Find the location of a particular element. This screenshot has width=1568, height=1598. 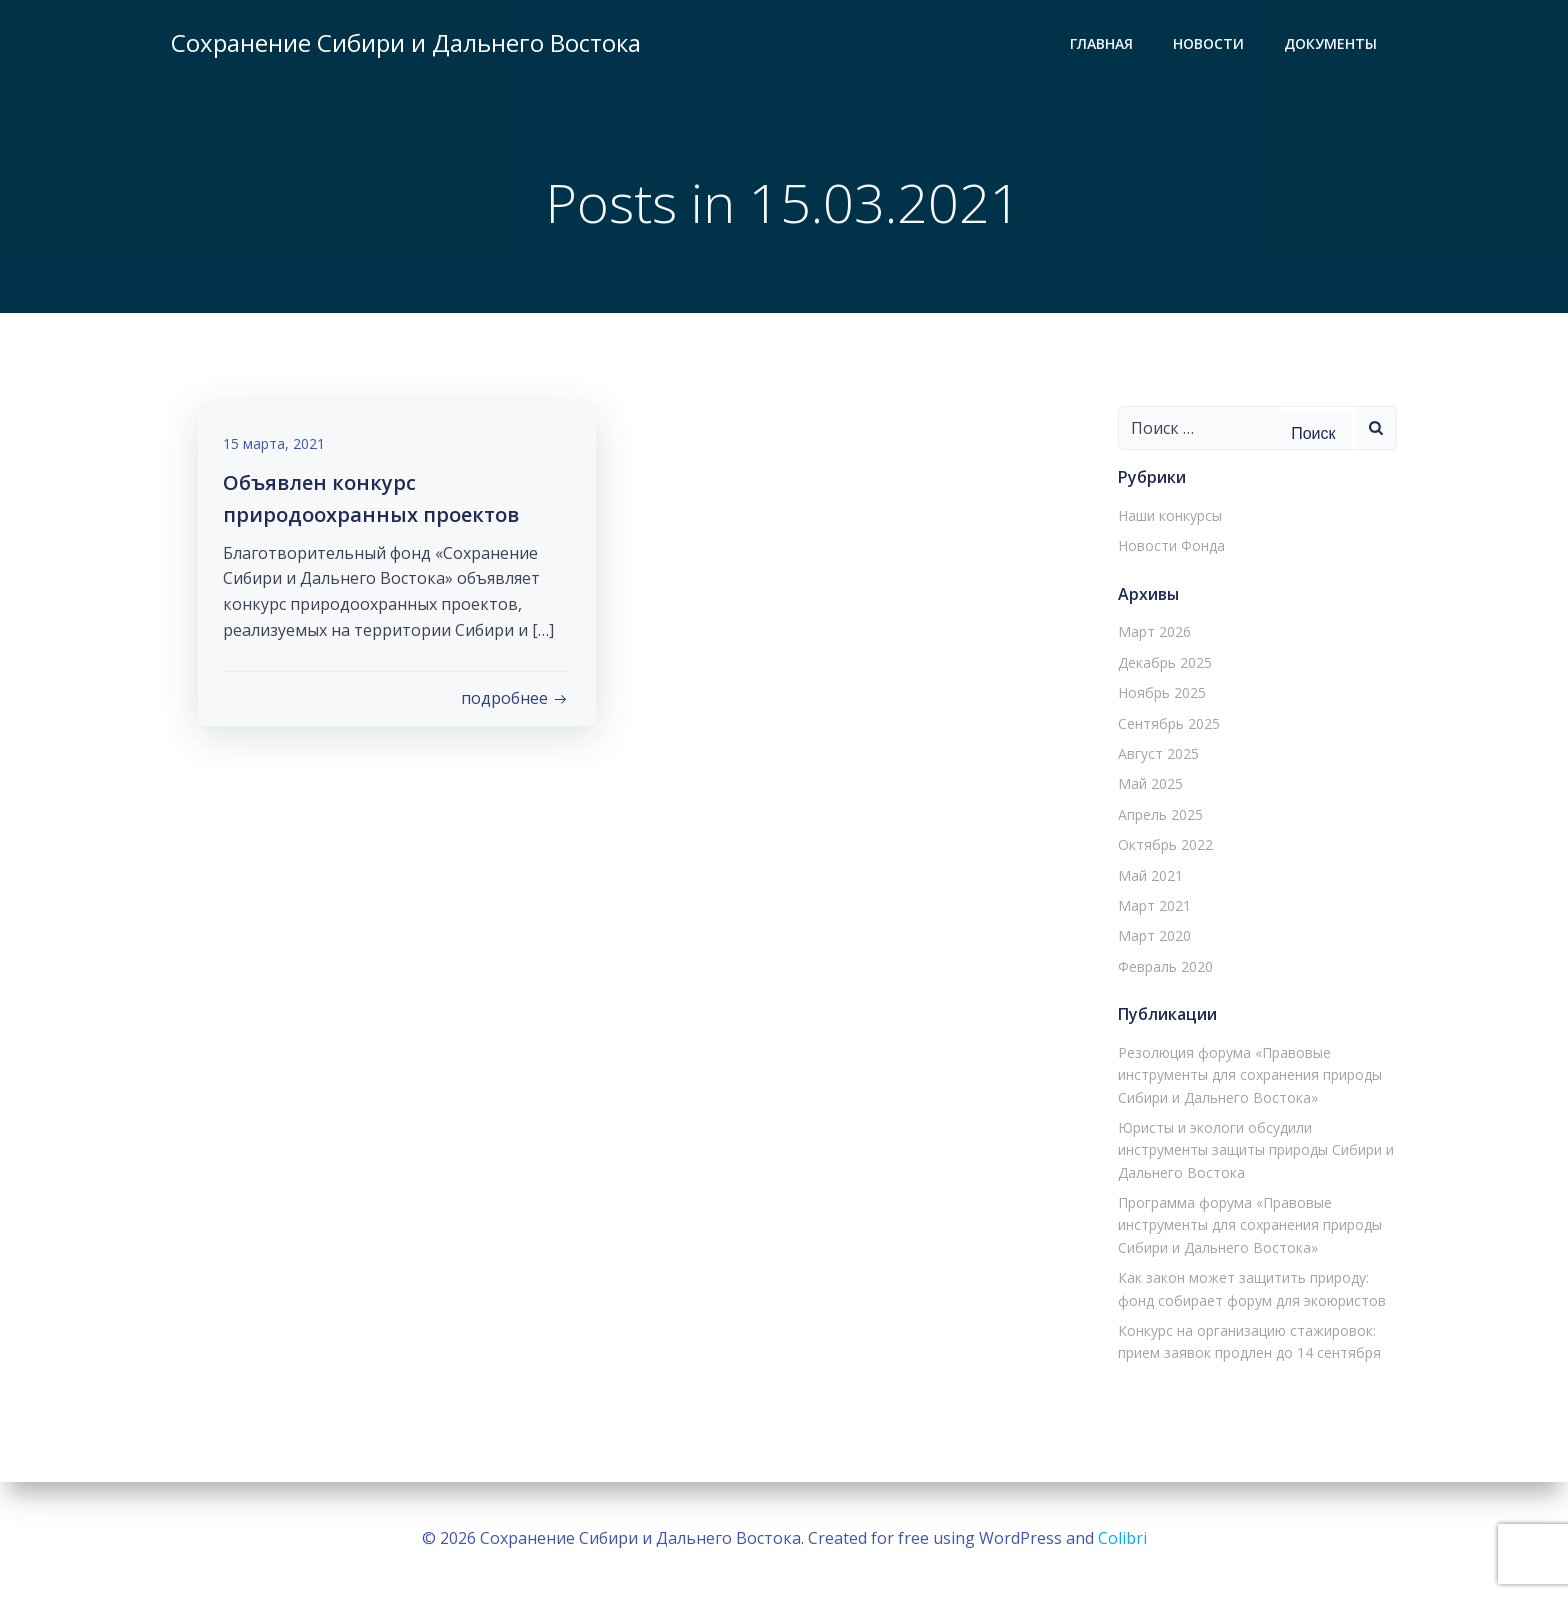

Наши конкурсы is located at coordinates (1167, 517).